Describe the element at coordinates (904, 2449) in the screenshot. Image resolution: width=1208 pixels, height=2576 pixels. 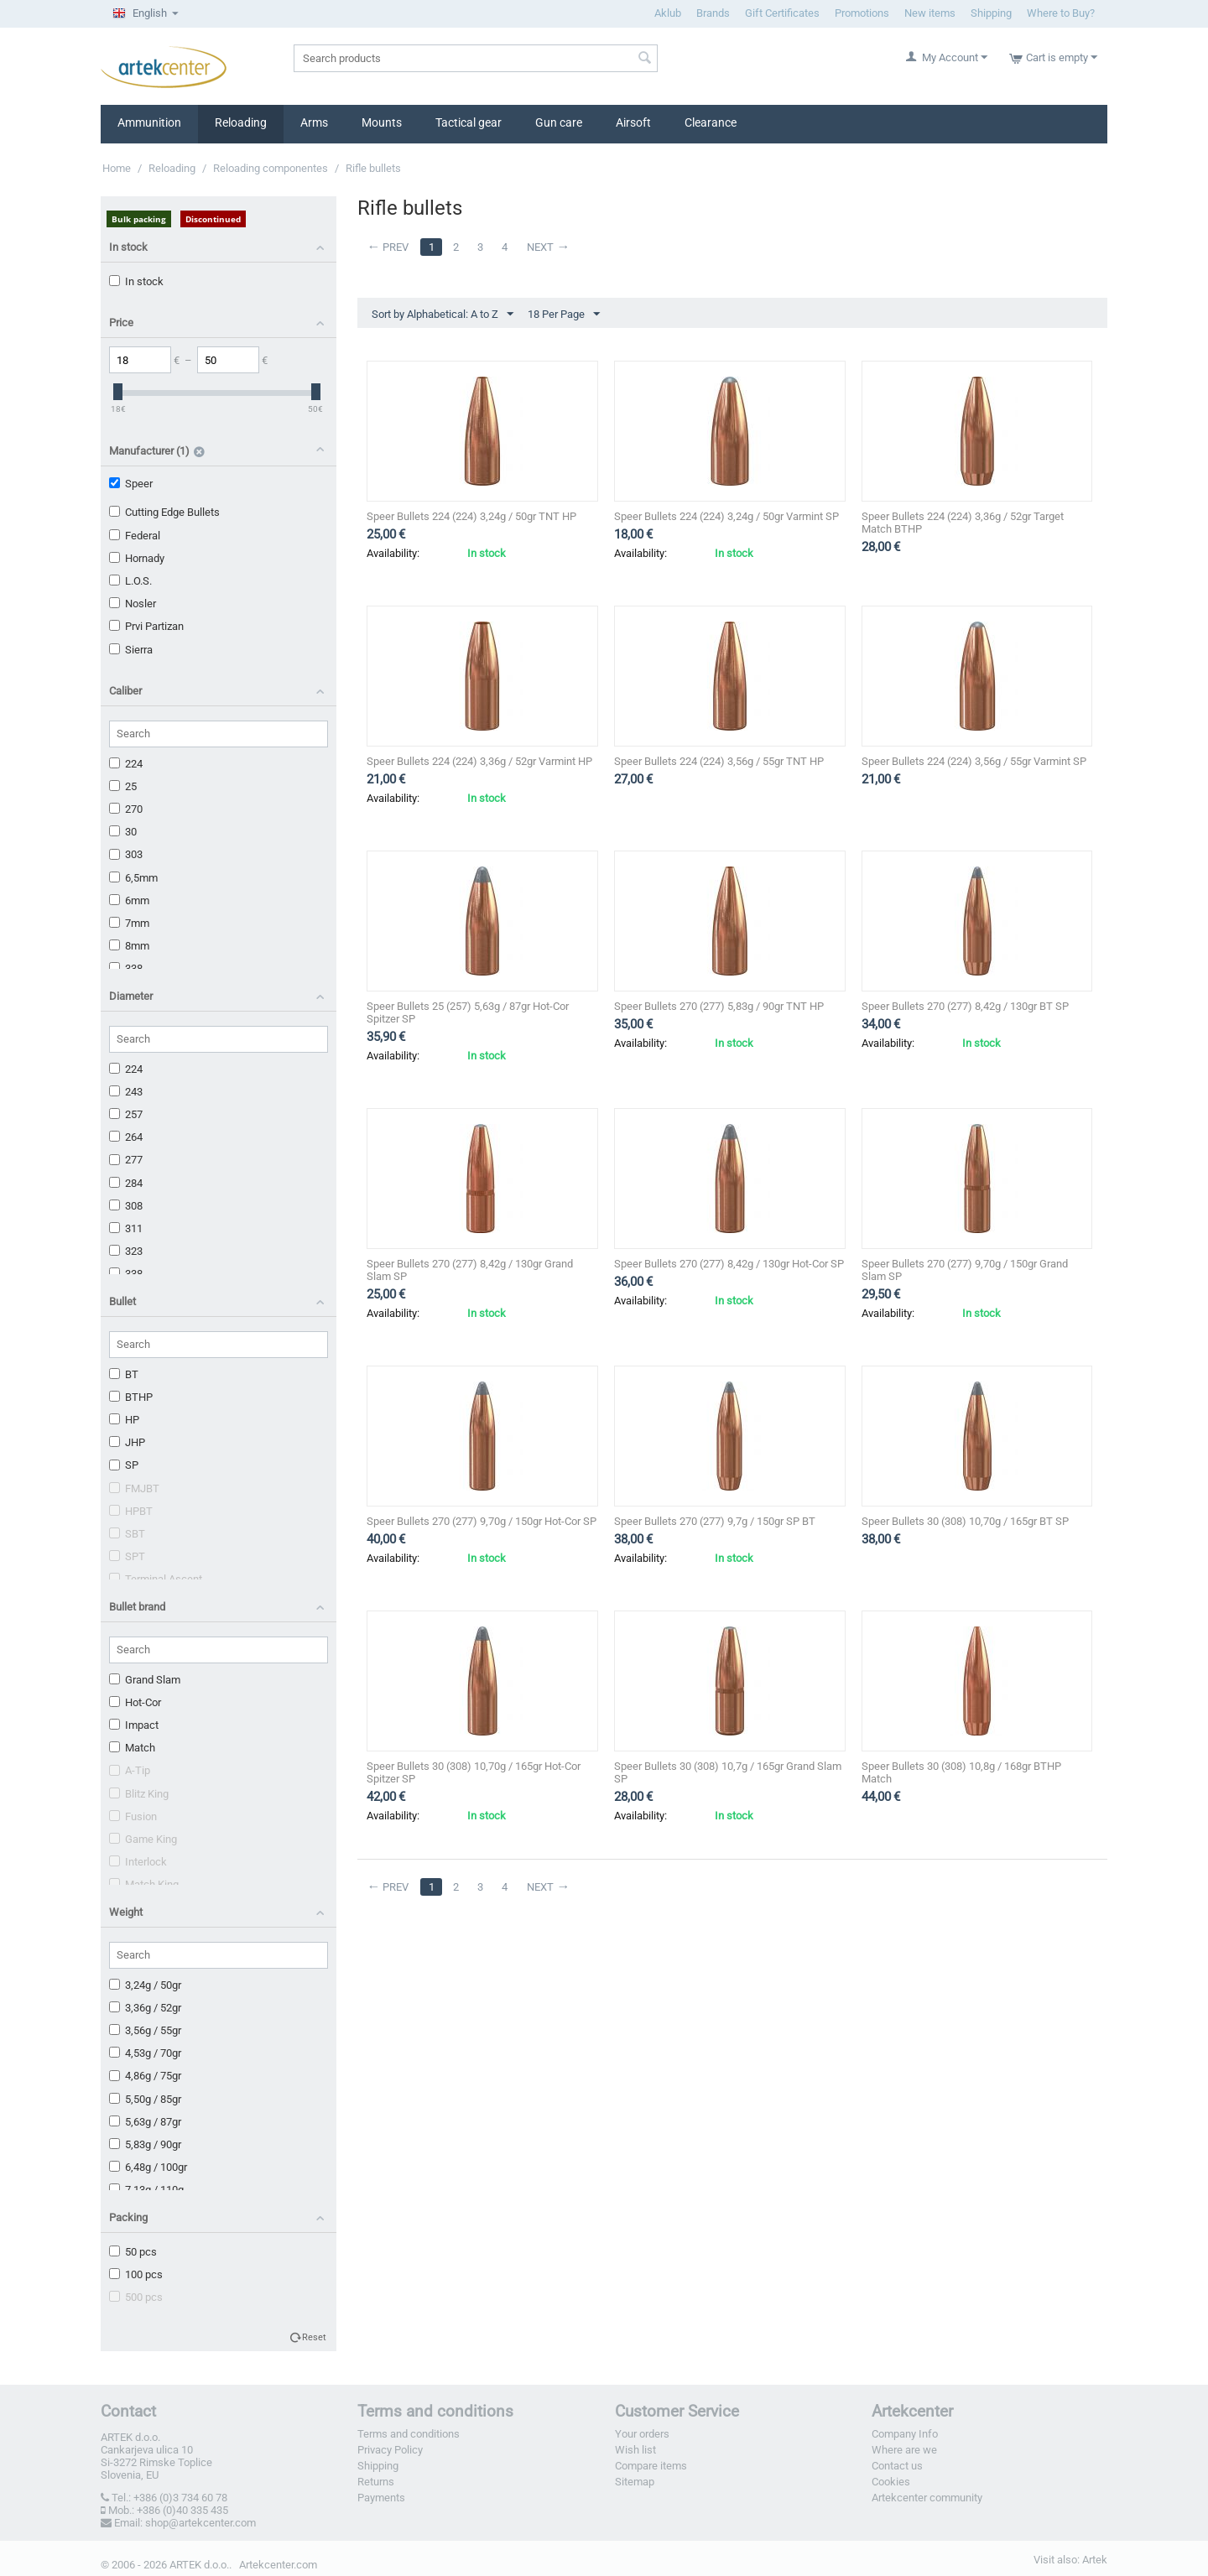
I see `Where are we` at that location.